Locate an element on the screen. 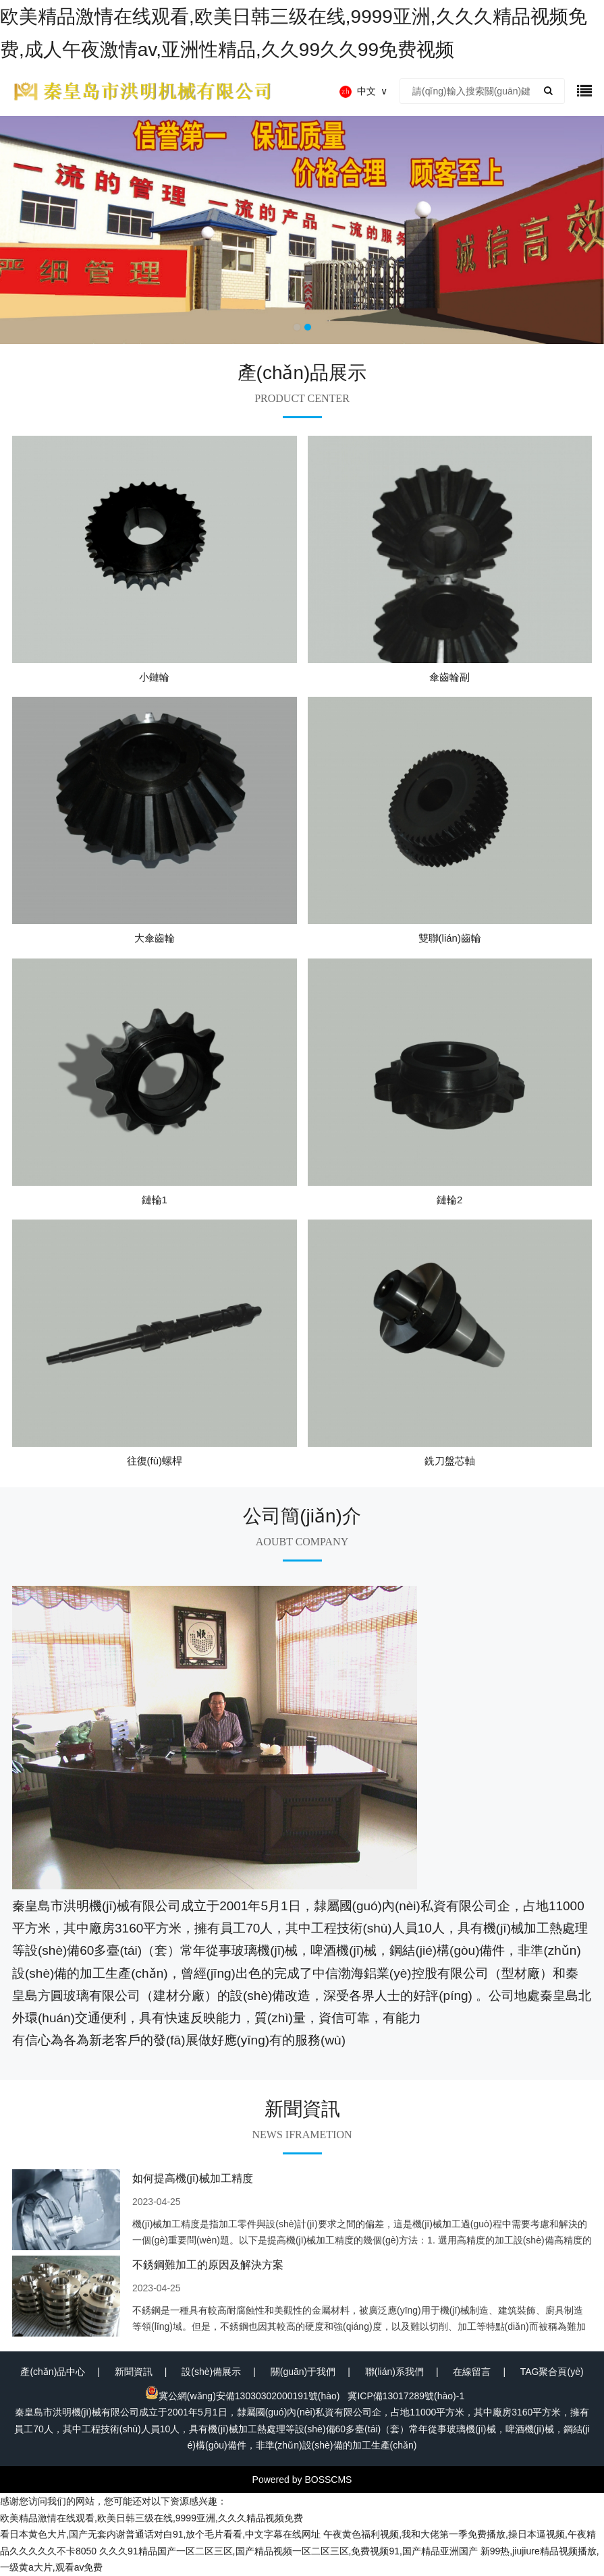  欧美精品激情在线观看,欧美日韩三级在线,9999亚洲,久久久精品视频免费 is located at coordinates (151, 2518).